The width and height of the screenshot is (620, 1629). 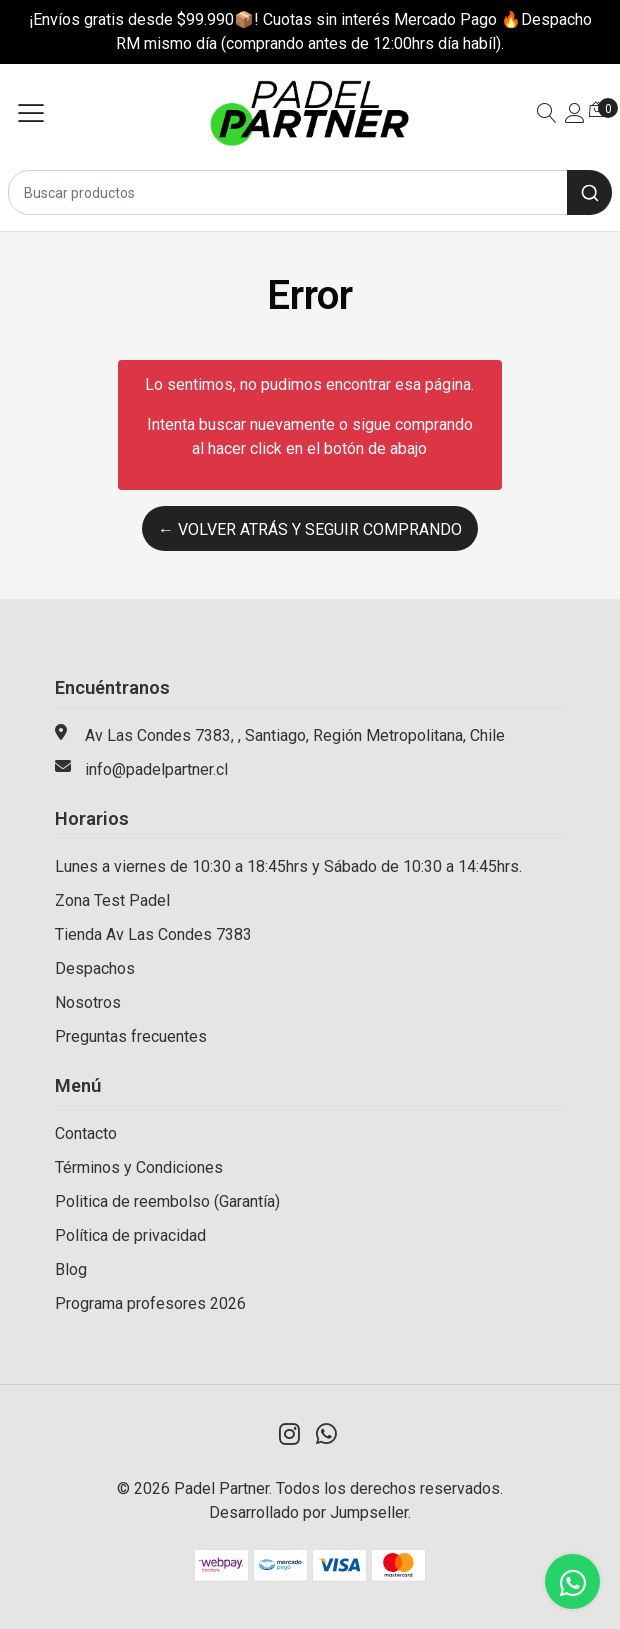 What do you see at coordinates (130, 1235) in the screenshot?
I see `Política de privacidad` at bounding box center [130, 1235].